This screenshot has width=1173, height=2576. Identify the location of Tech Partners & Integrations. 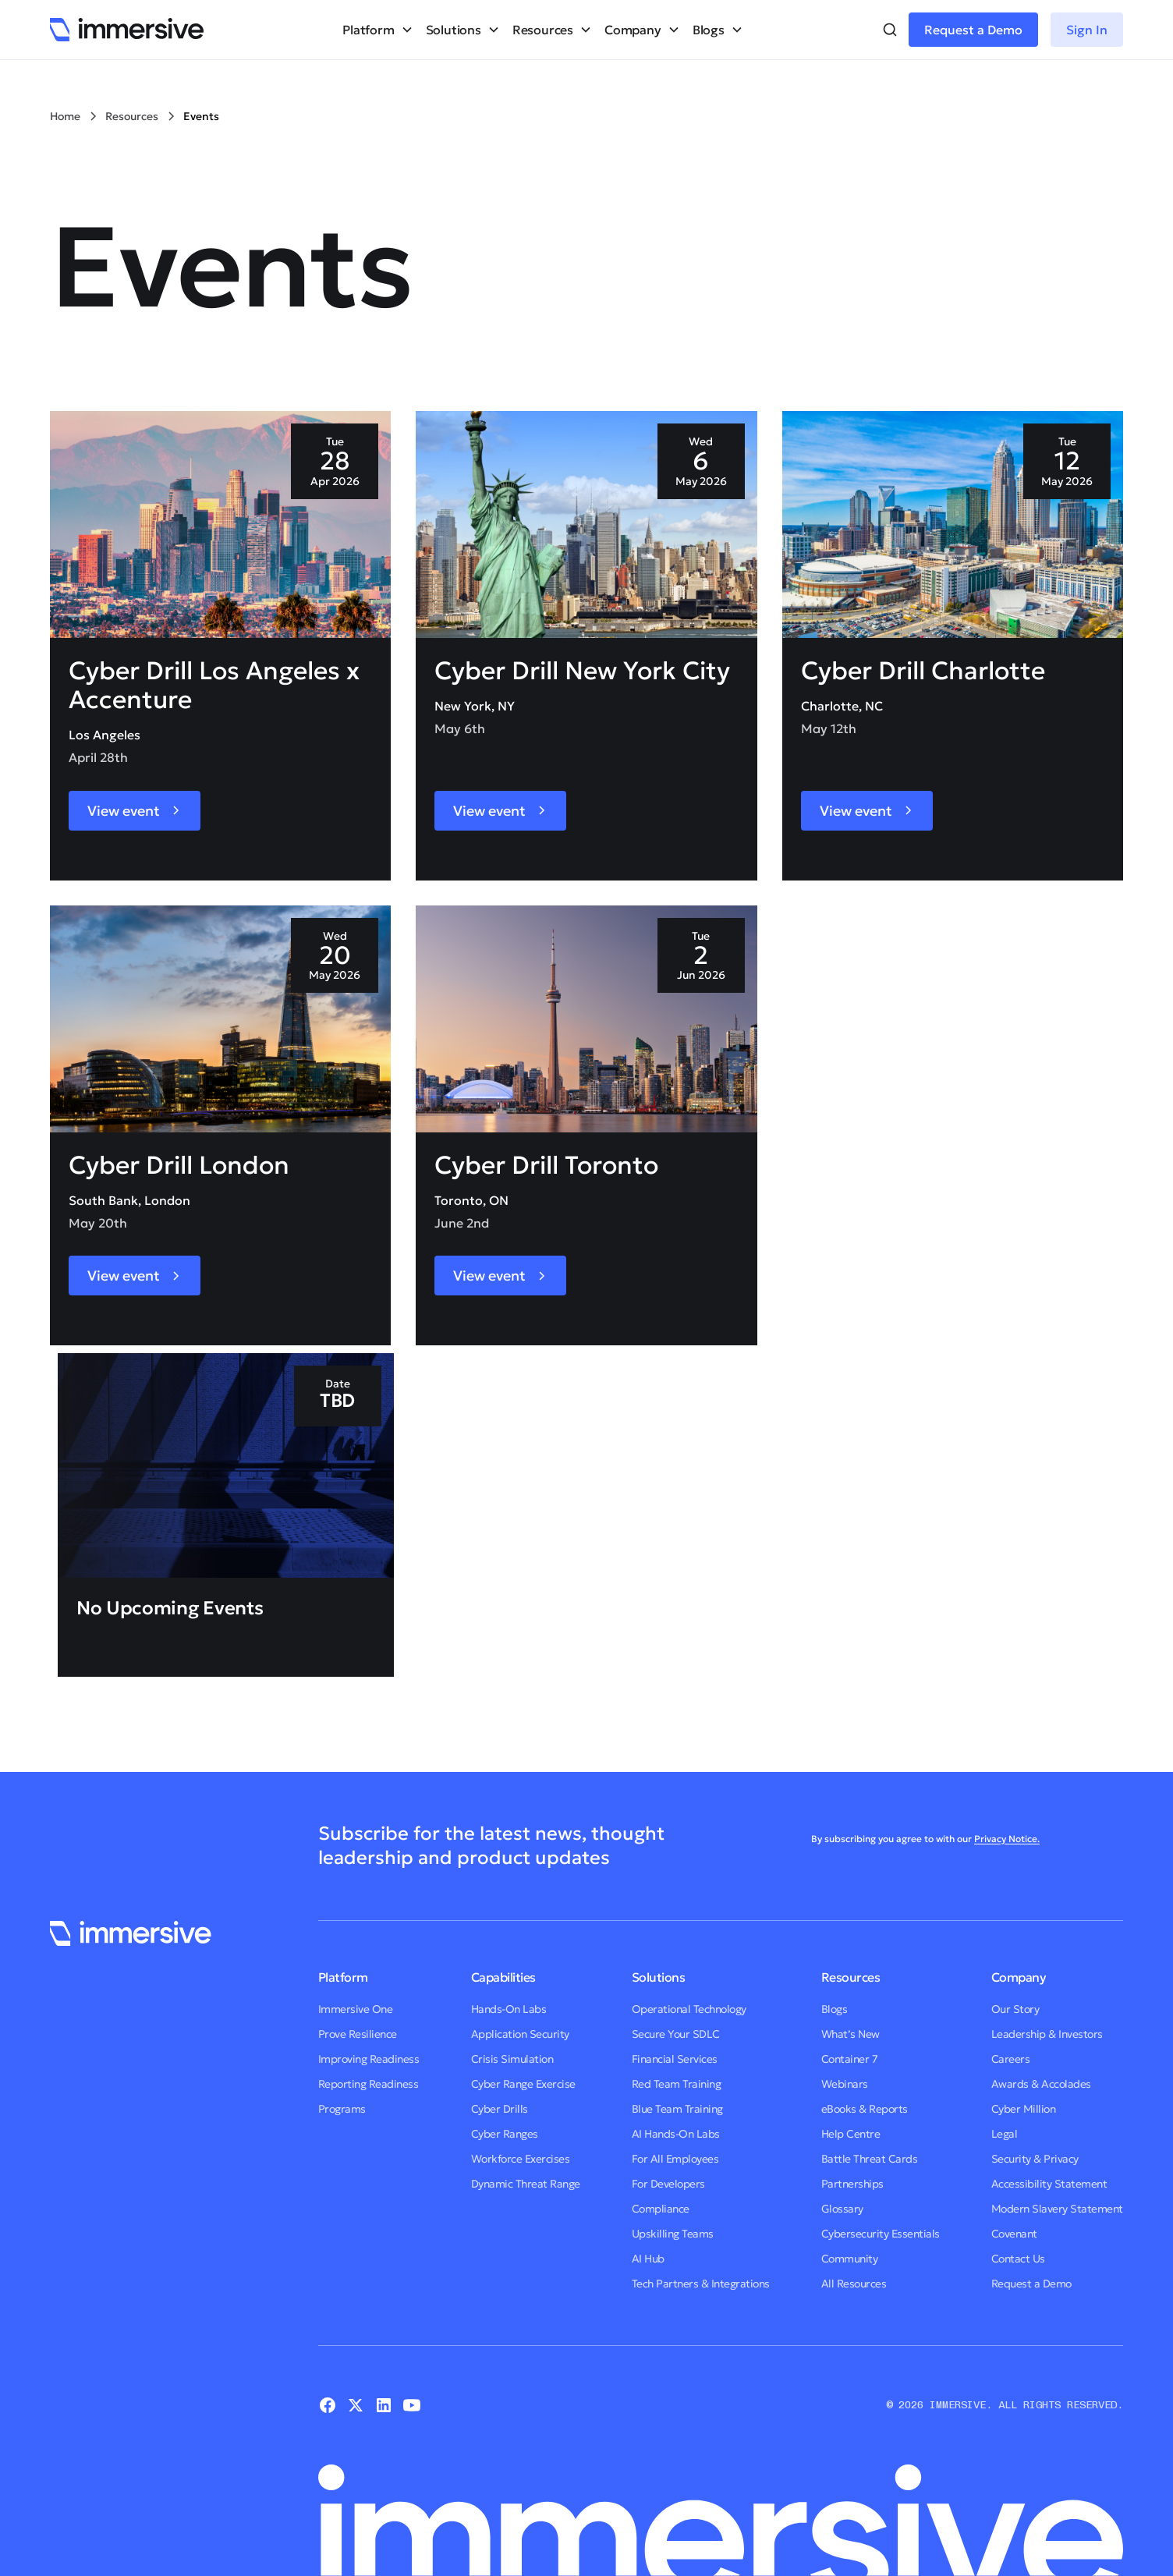
(701, 2284).